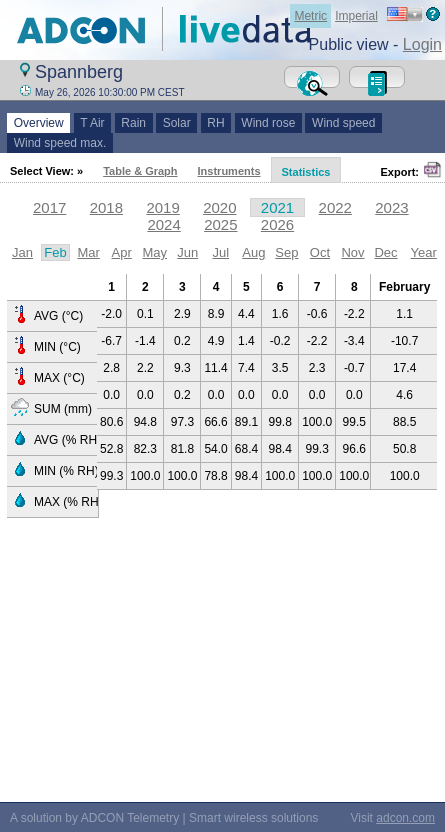 This screenshot has width=445, height=832. Describe the element at coordinates (60, 143) in the screenshot. I see `Wind speed max.` at that location.